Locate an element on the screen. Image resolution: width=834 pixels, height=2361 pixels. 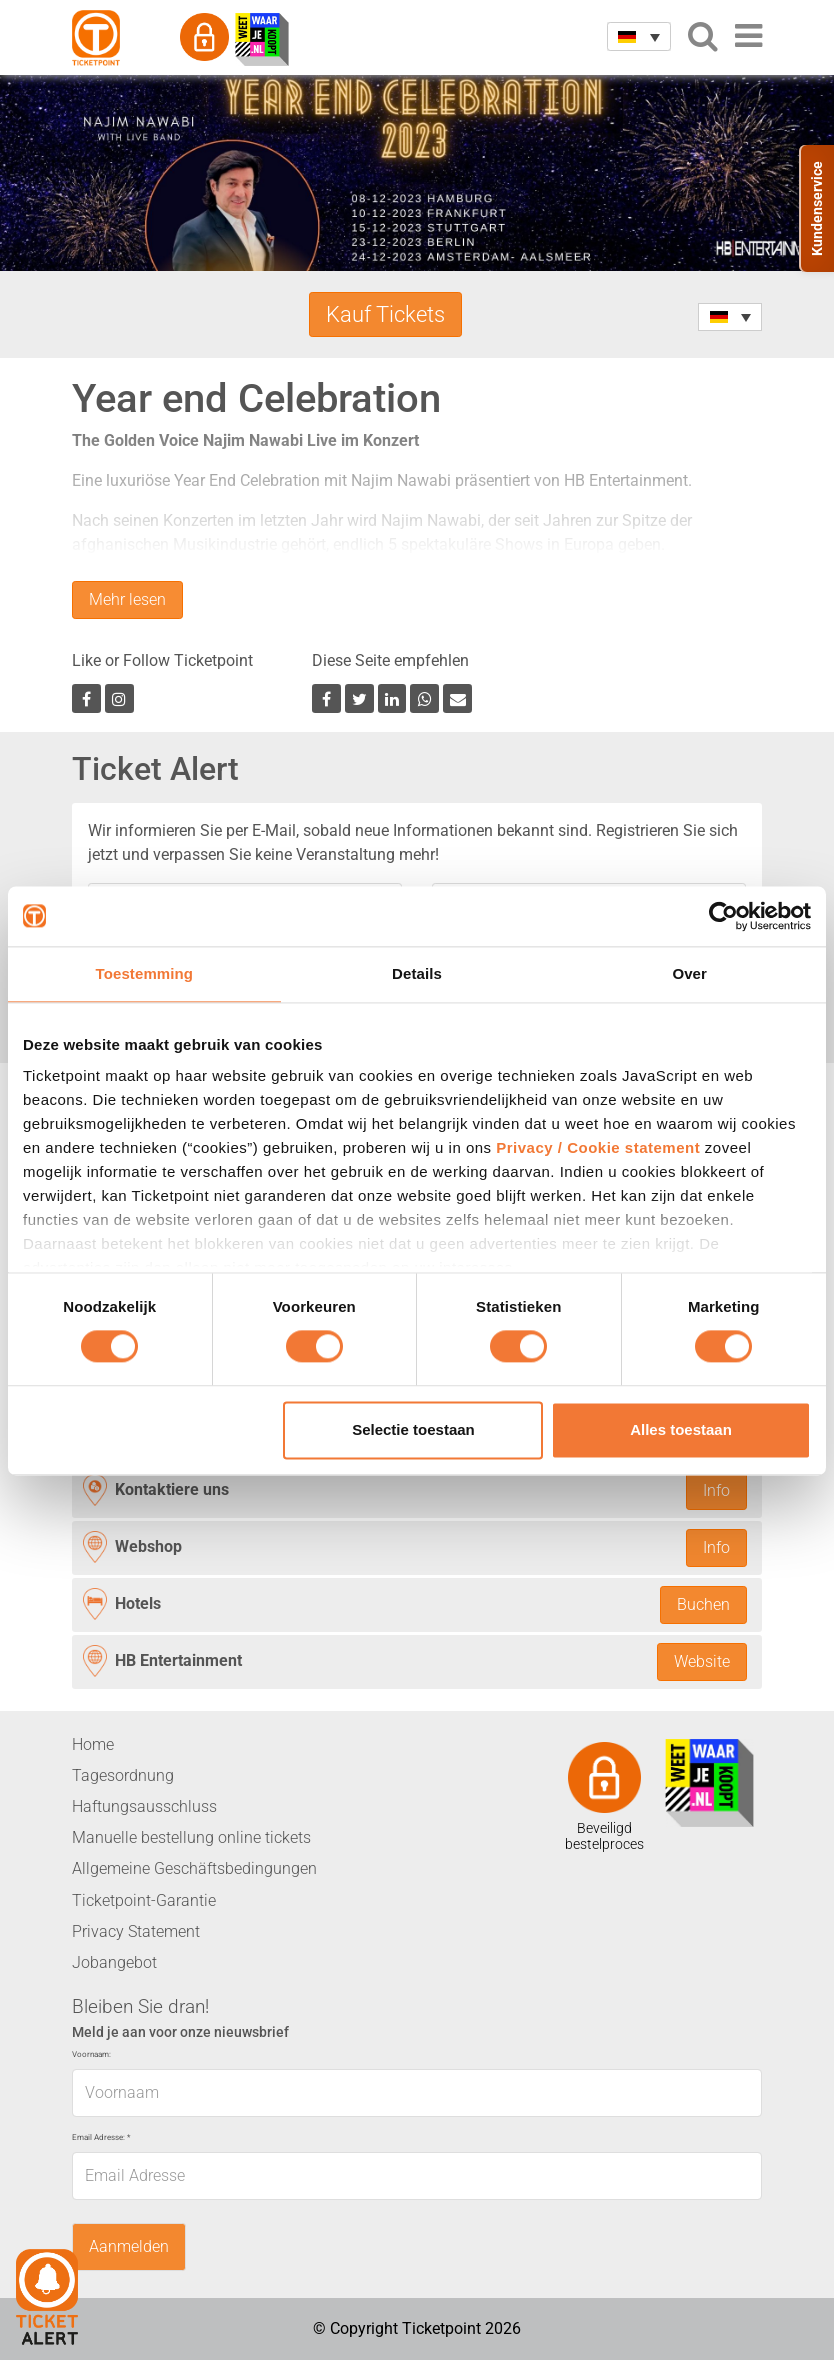
Privacy / Cookie statement is located at coordinates (598, 1147).